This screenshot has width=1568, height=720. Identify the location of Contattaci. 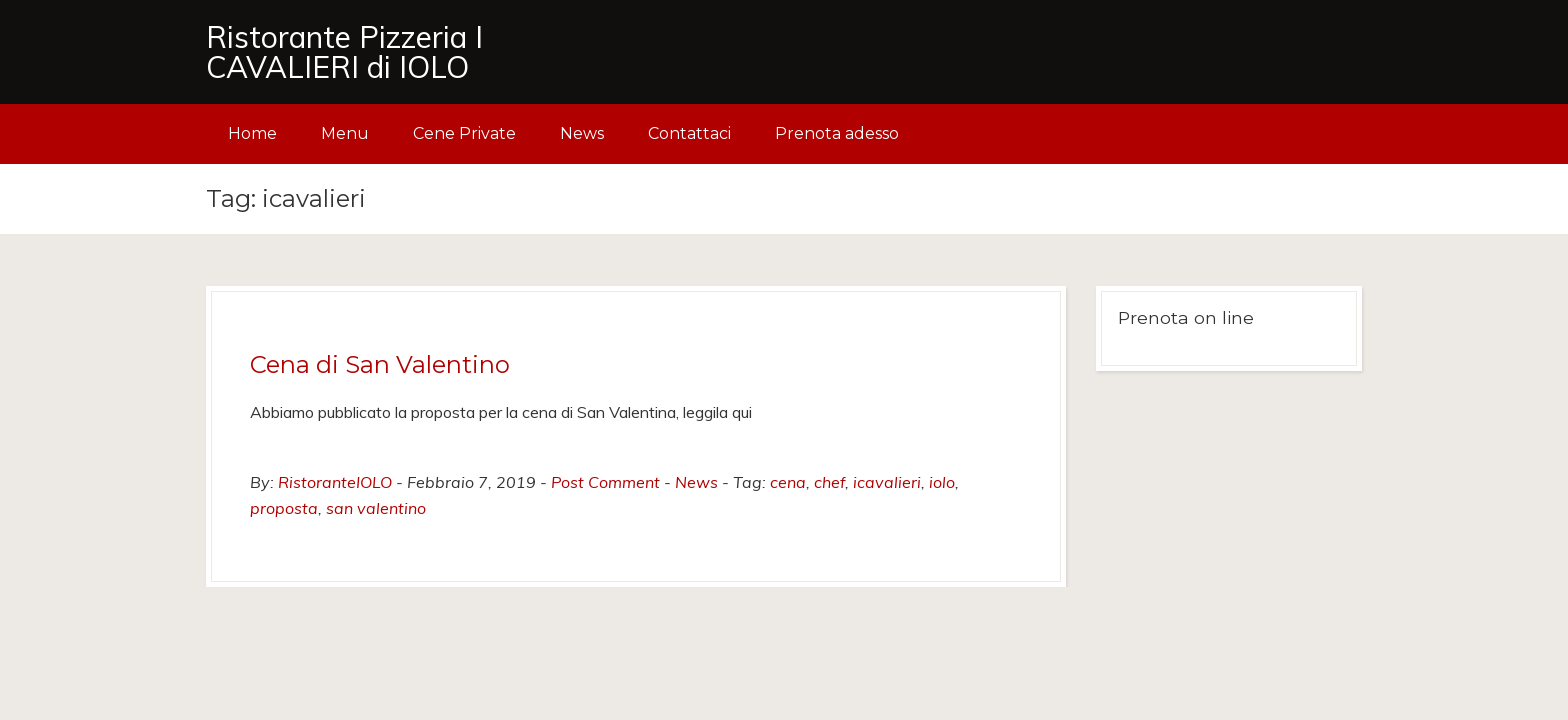
(689, 133).